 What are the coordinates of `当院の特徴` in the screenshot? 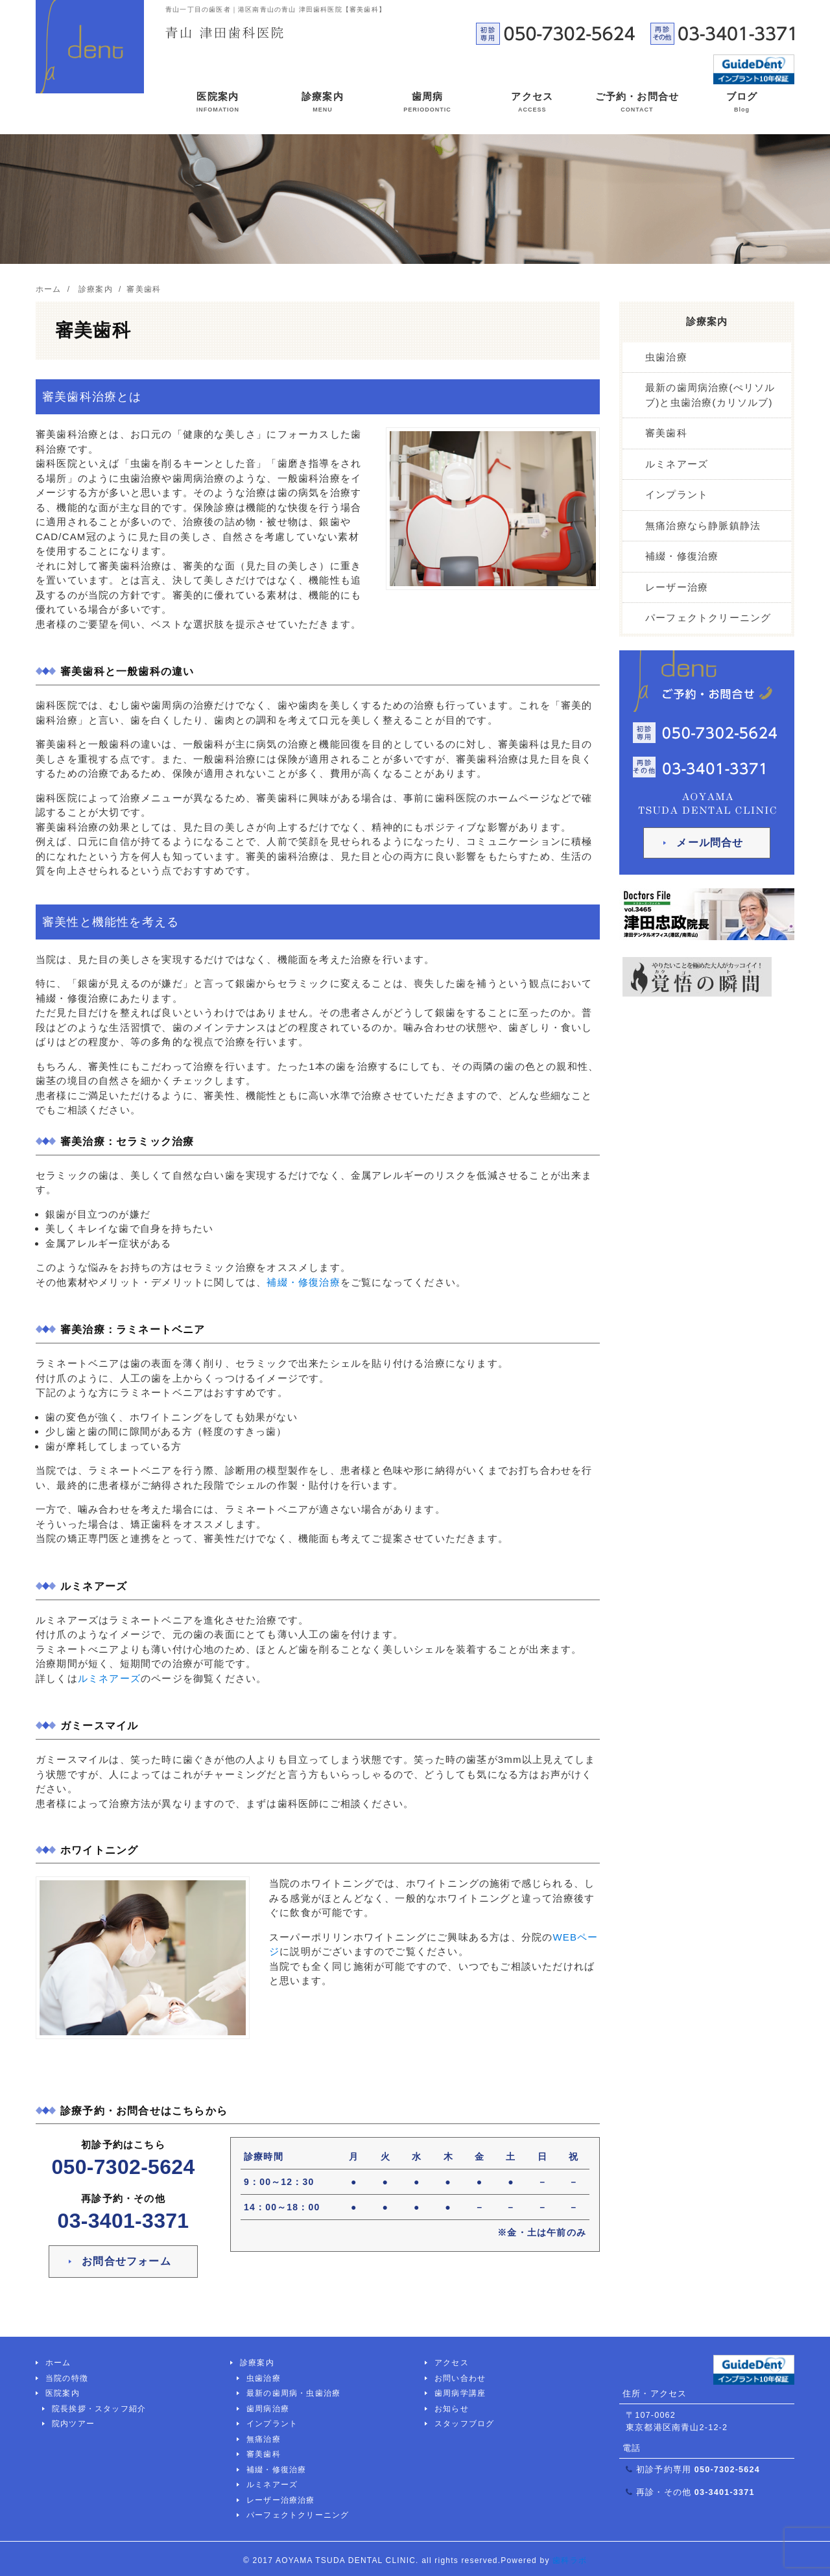 It's located at (66, 2378).